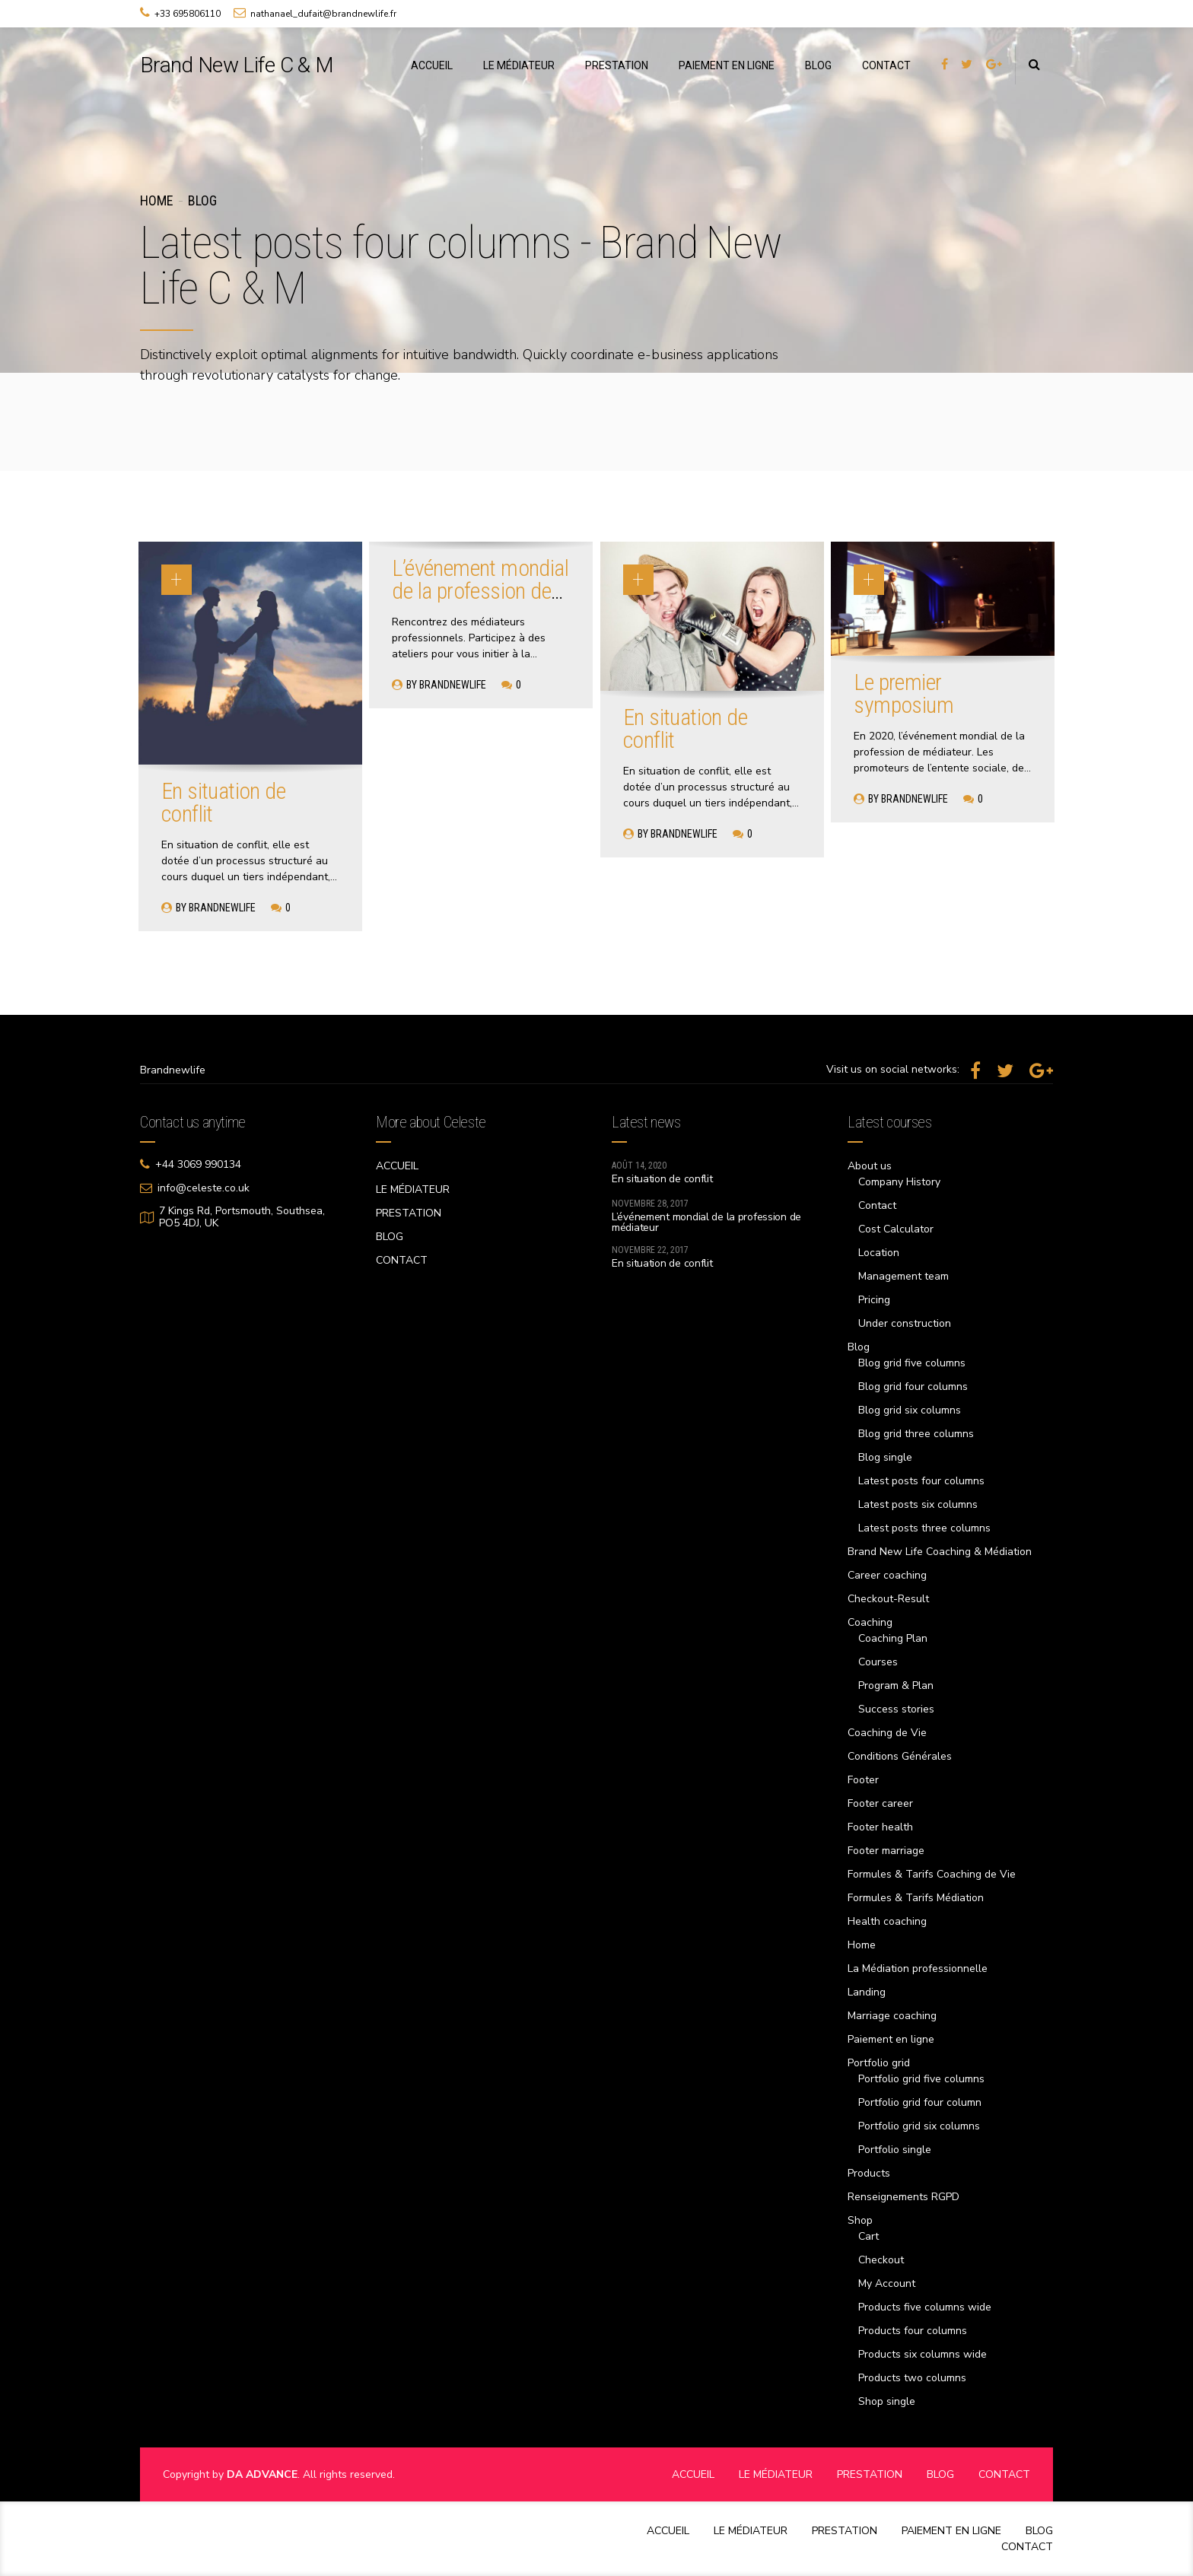  I want to click on CONTACT, so click(886, 65).